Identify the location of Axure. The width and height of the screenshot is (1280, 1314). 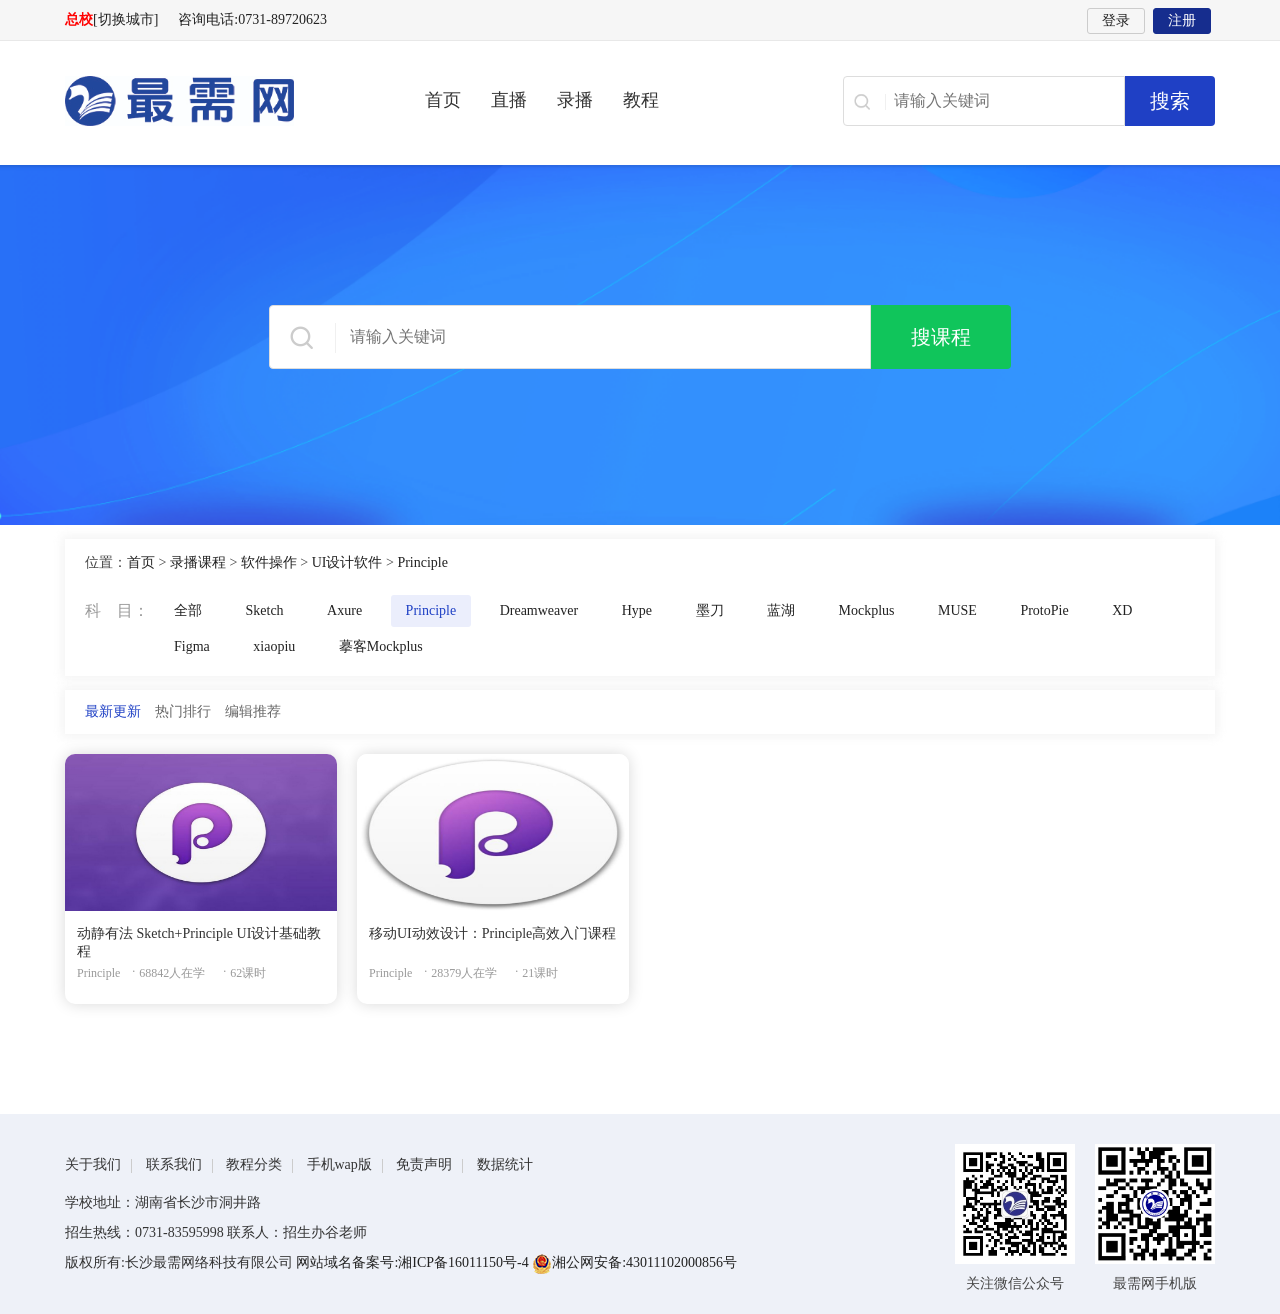
(344, 610).